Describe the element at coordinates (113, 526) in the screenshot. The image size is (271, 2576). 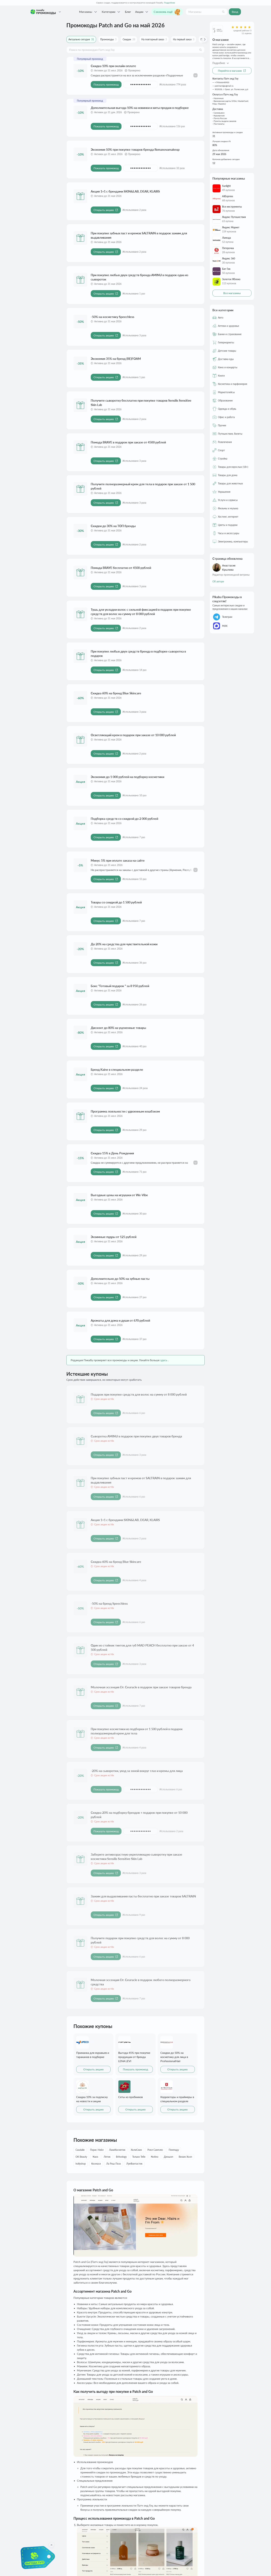
I see `Скидки до 30% на ТОП бренды` at that location.